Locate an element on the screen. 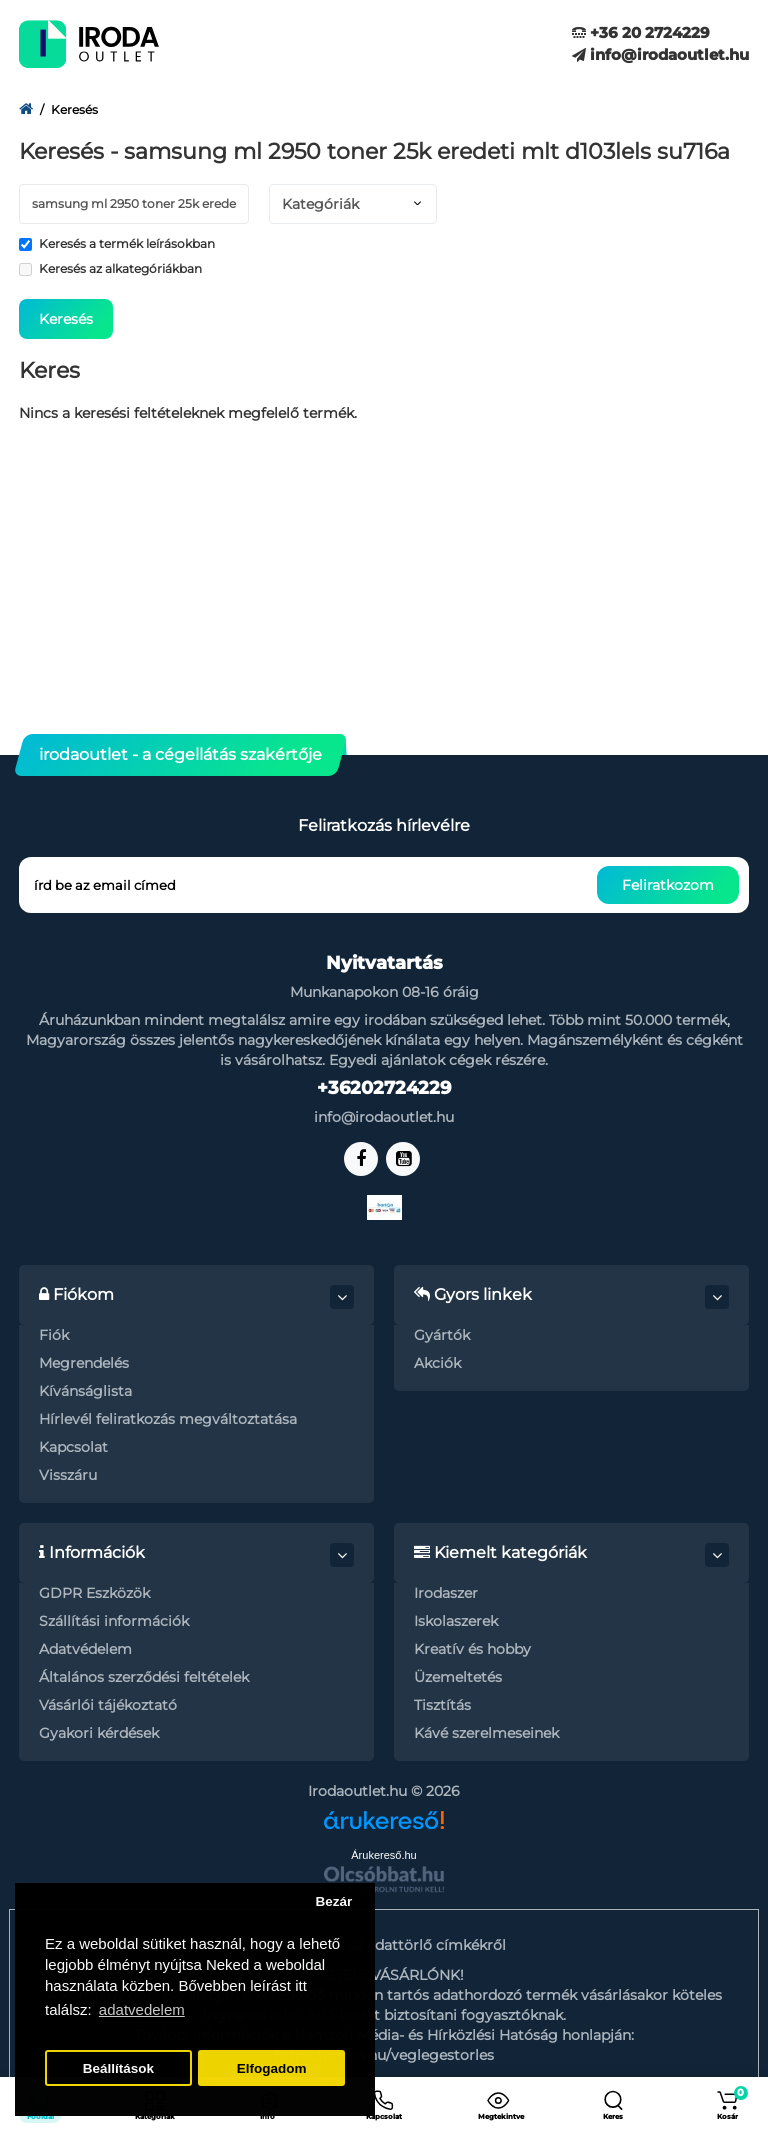 Image resolution: width=768 pixels, height=2131 pixels. Árukereső.hu is located at coordinates (383, 1855).